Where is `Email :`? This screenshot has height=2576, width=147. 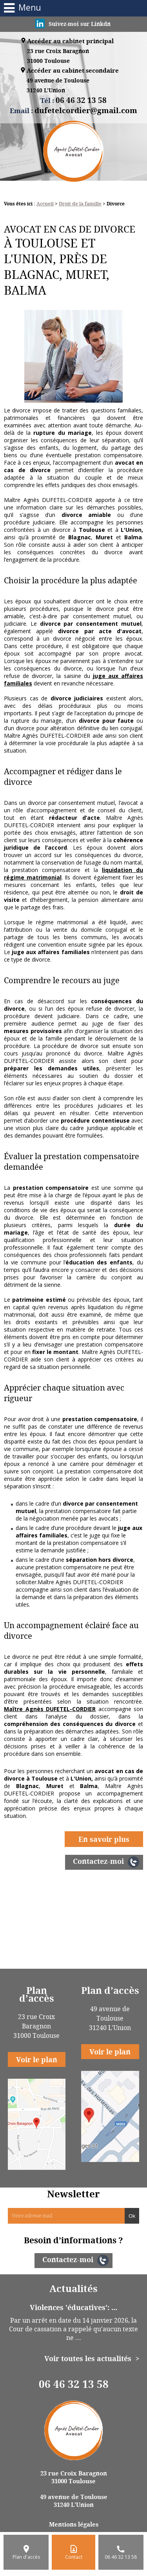 Email : is located at coordinates (73, 110).